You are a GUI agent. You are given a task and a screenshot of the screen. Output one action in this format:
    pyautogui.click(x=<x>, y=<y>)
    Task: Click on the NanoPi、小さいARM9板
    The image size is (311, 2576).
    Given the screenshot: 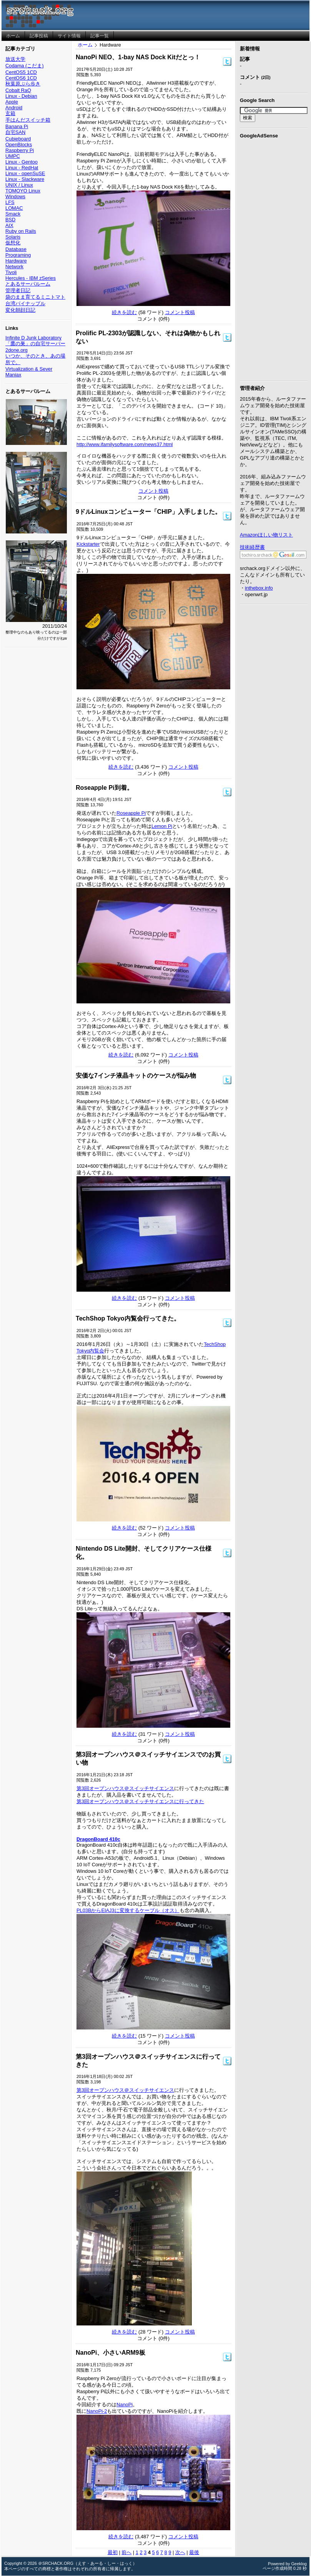 What is the action you would take?
    pyautogui.click(x=110, y=2352)
    